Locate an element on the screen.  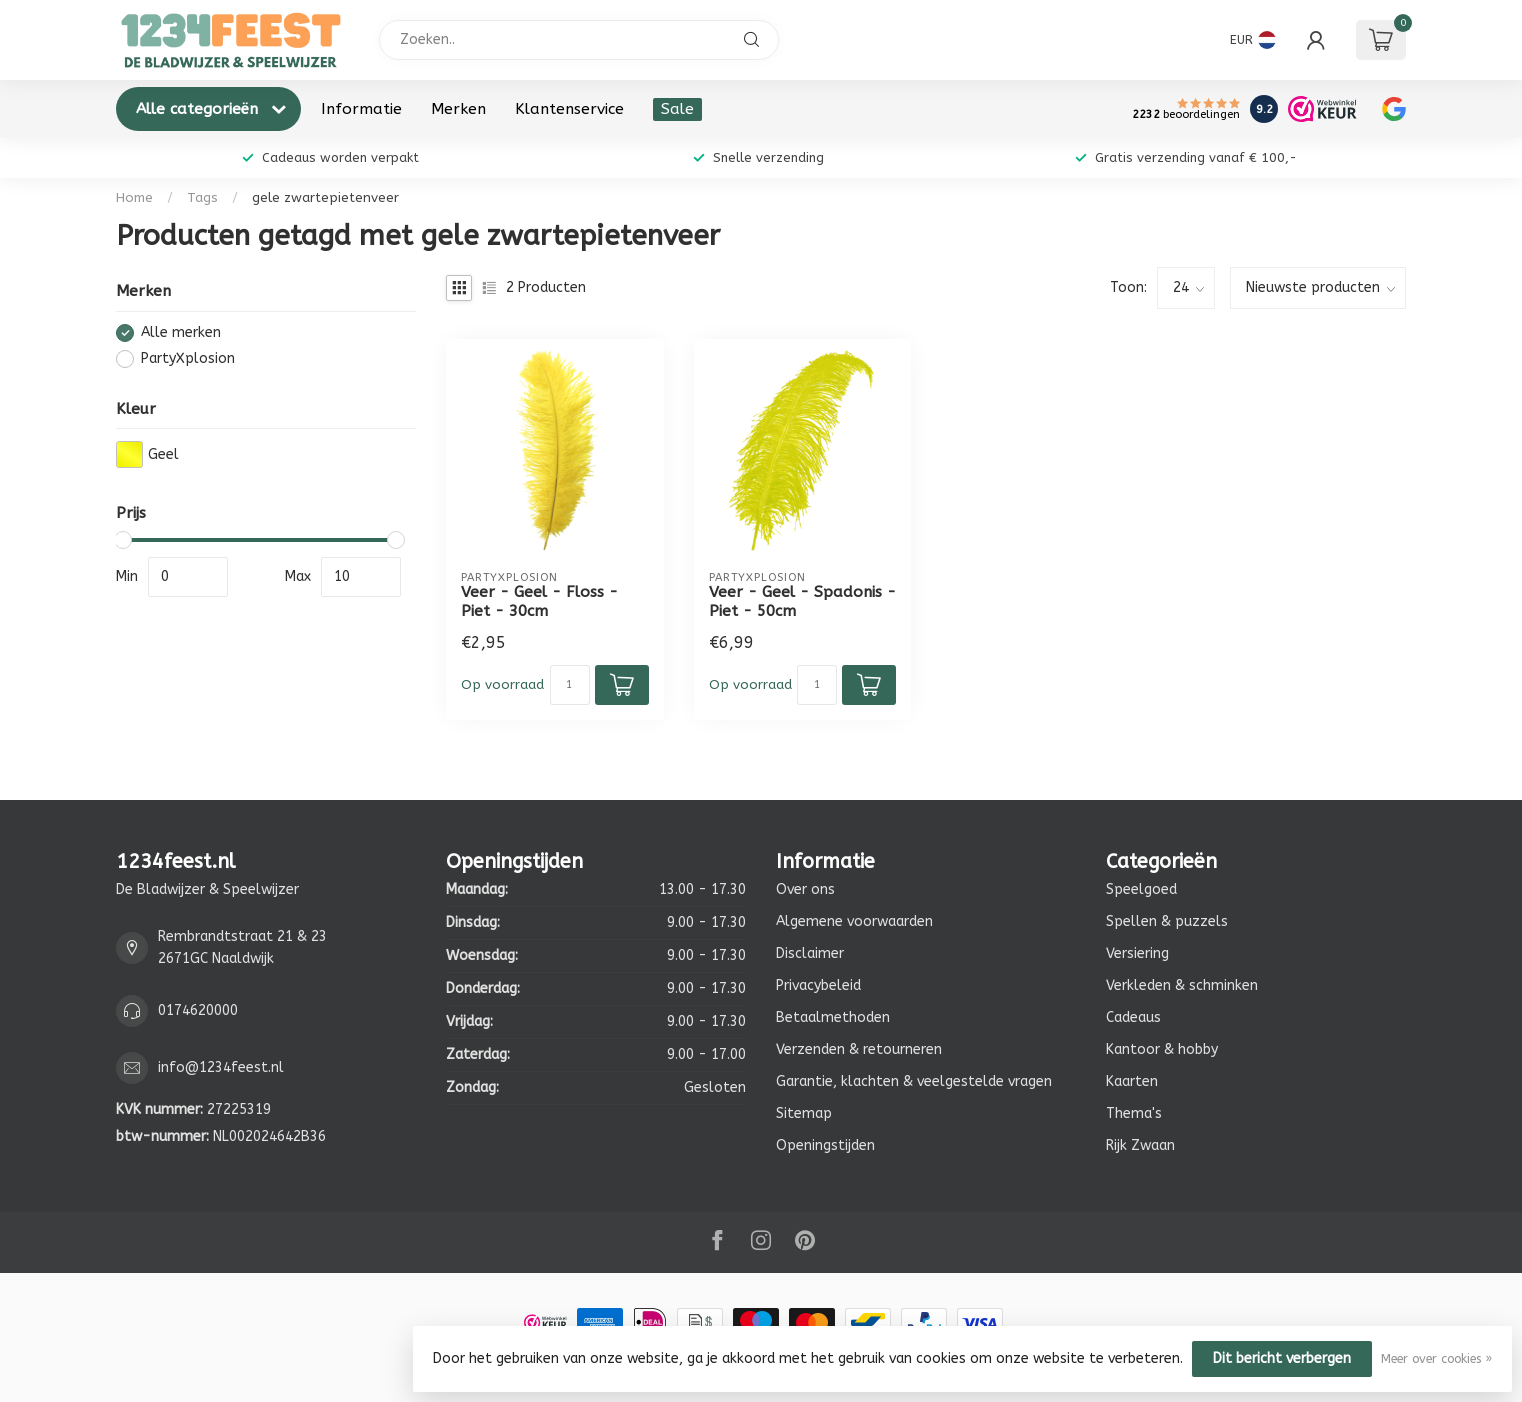
[Aantal] is located at coordinates (570, 685).